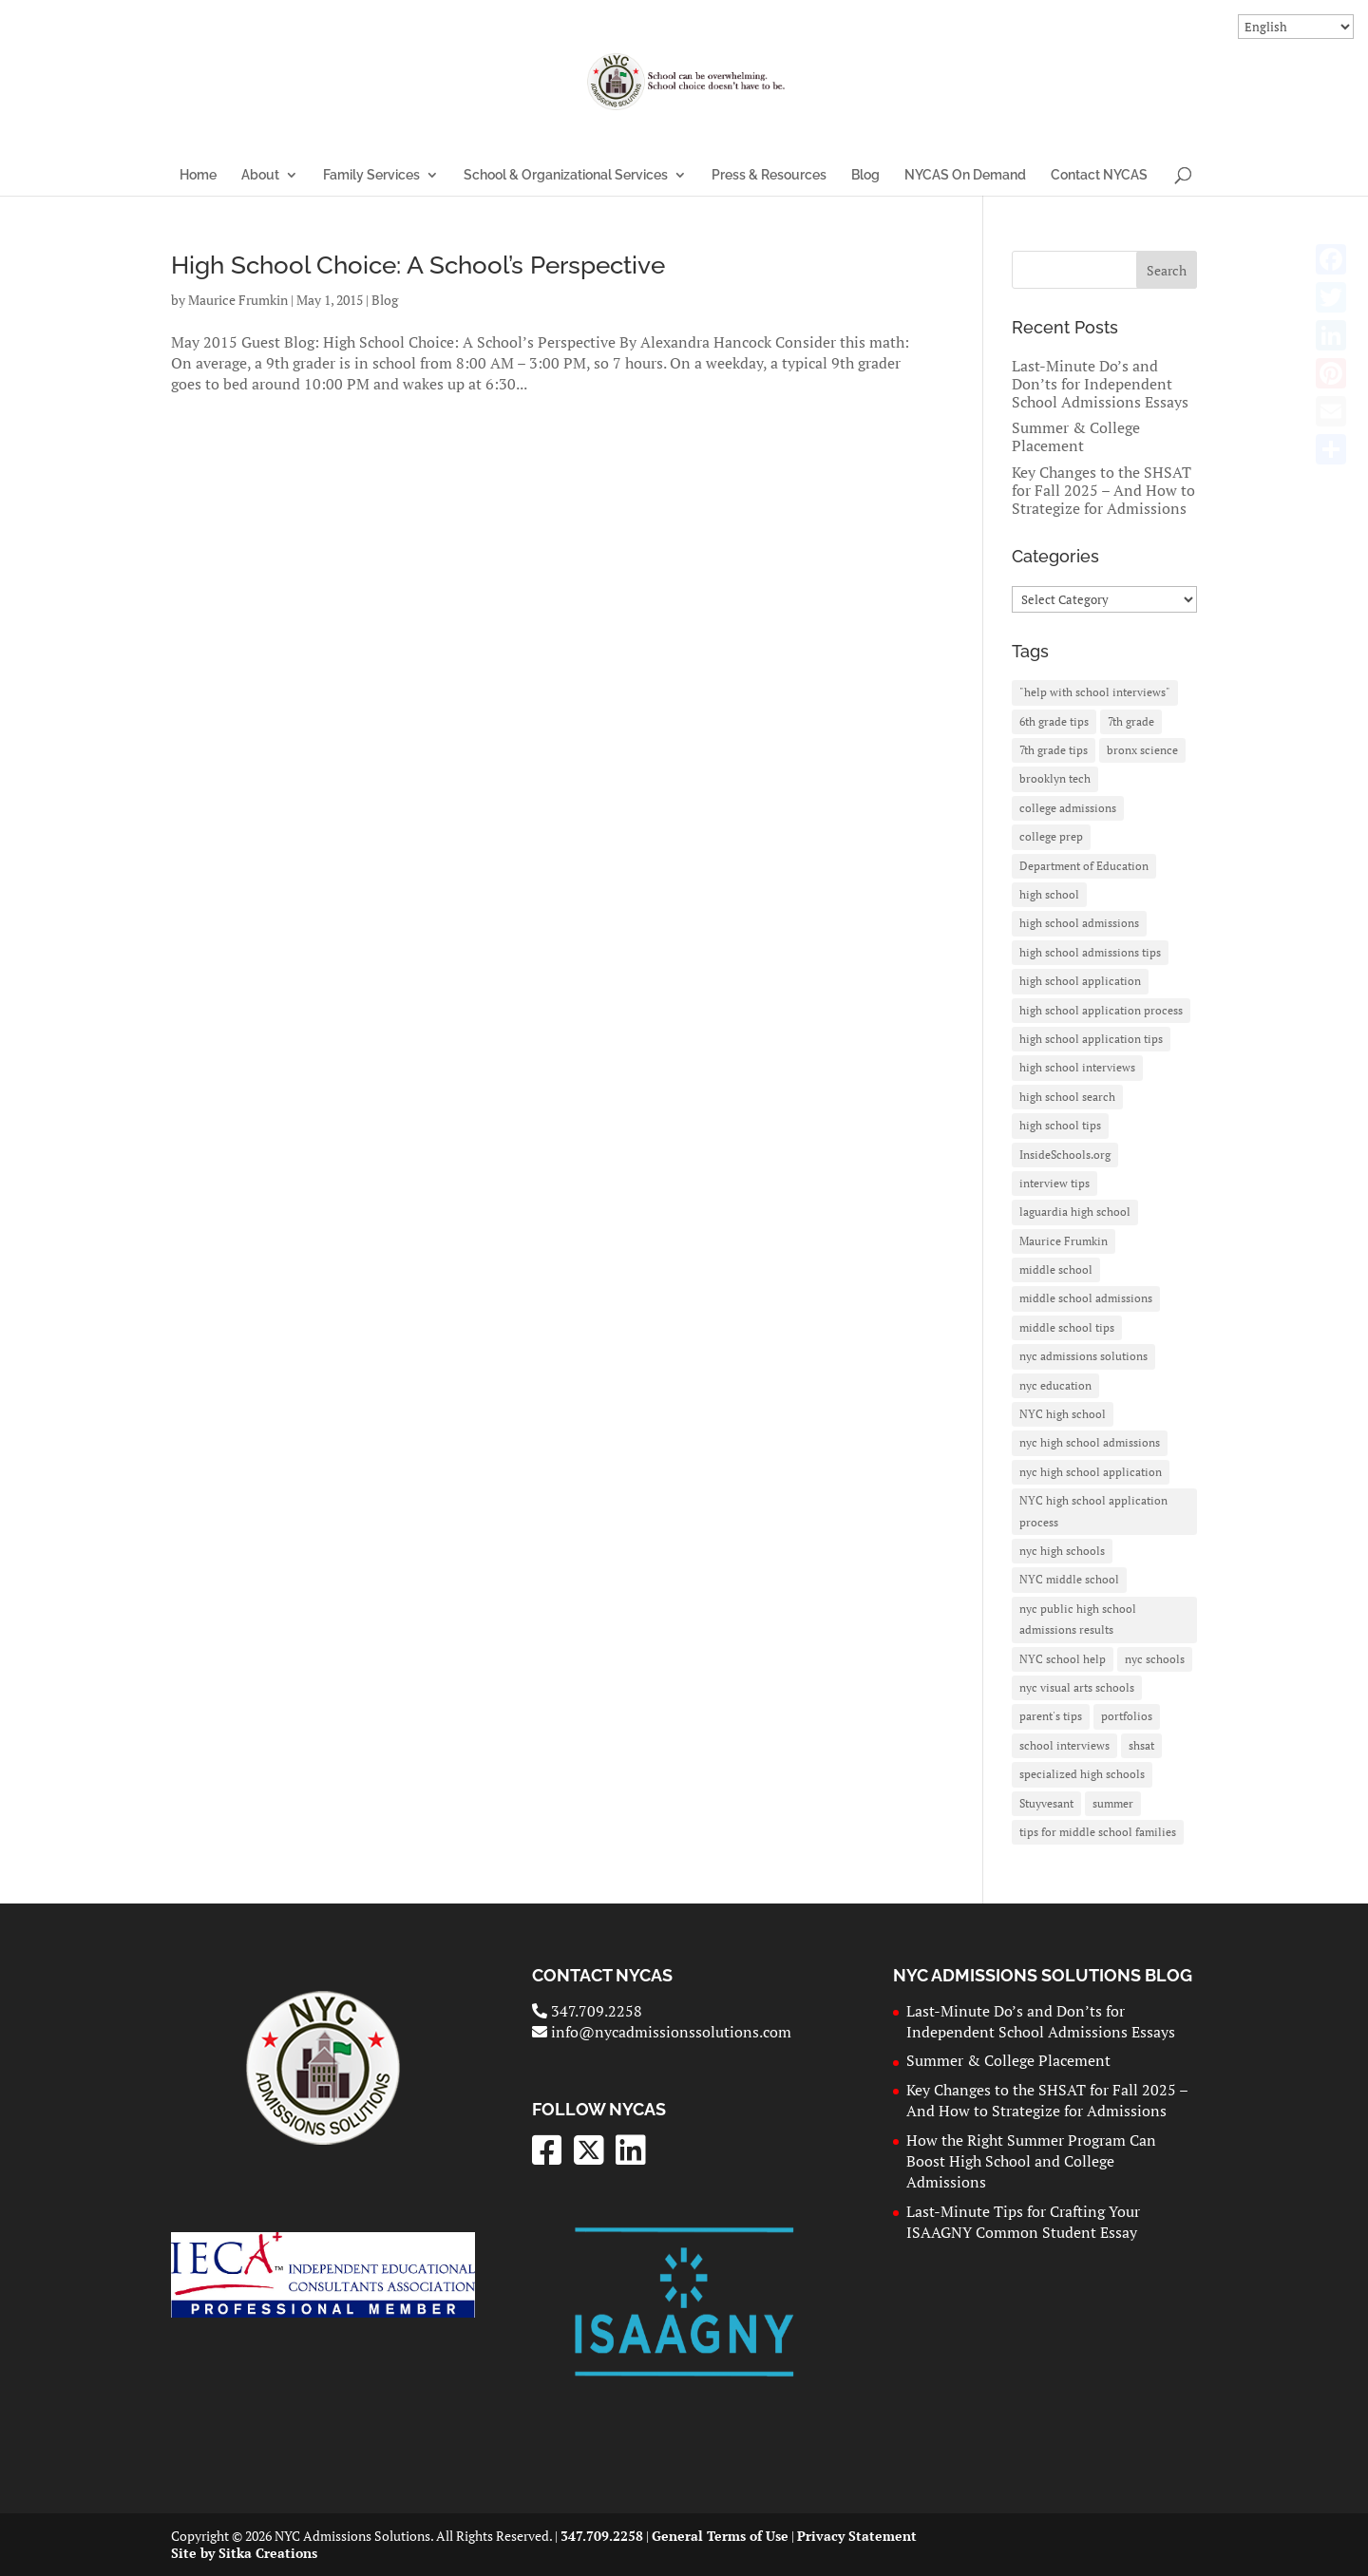 This screenshot has height=2576, width=1368. I want to click on high school tips [high school tips (5 items)], so click(1060, 1125).